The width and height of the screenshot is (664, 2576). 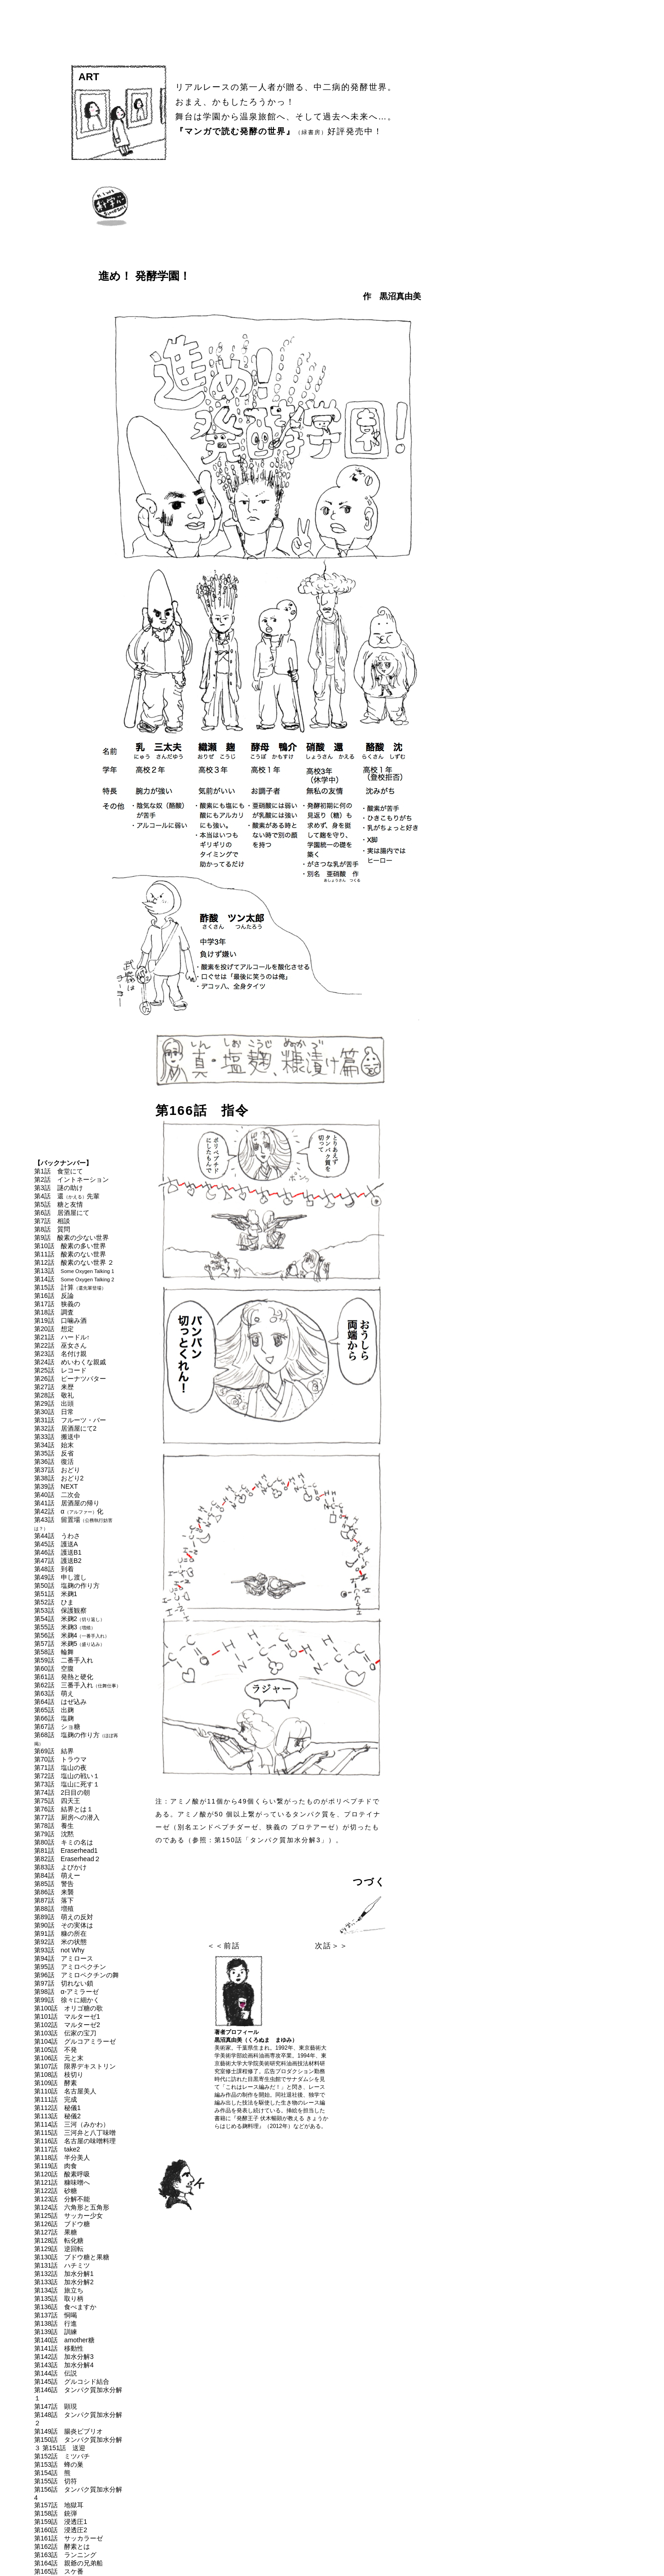 I want to click on 第100話 オリゴ糖の歌, so click(x=68, y=2008).